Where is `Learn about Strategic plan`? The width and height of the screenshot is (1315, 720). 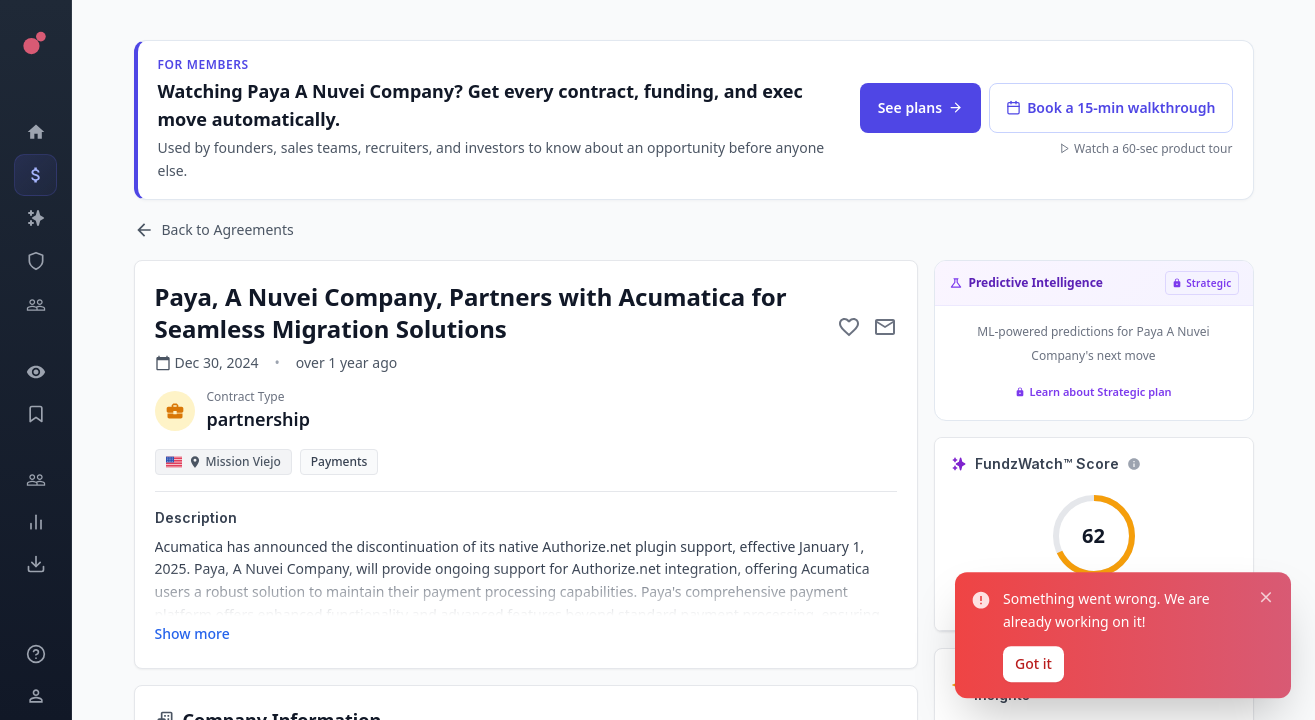 Learn about Strategic plan is located at coordinates (1093, 391).